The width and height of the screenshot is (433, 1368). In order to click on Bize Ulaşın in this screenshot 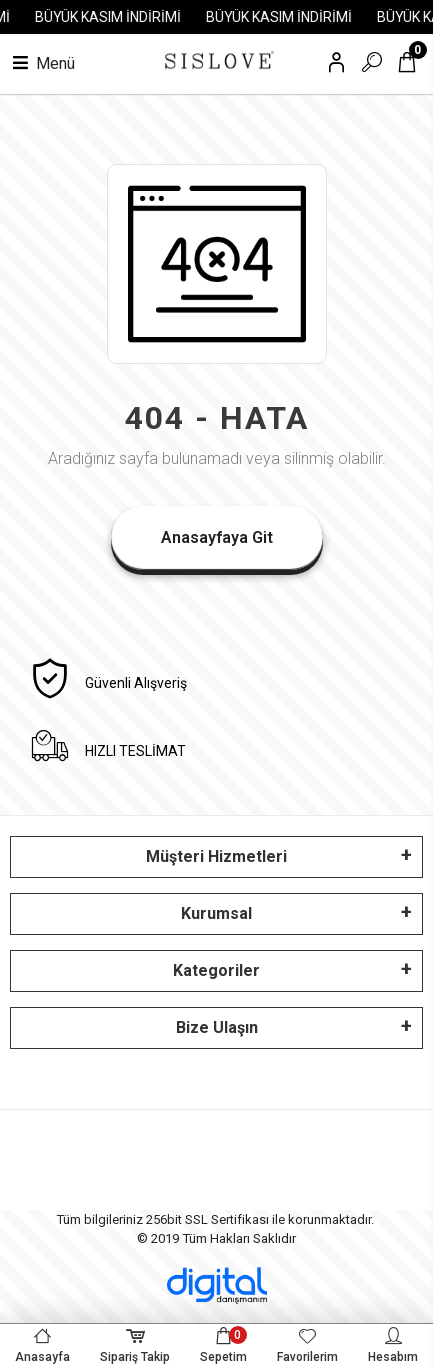, I will do `click(217, 1027)`.